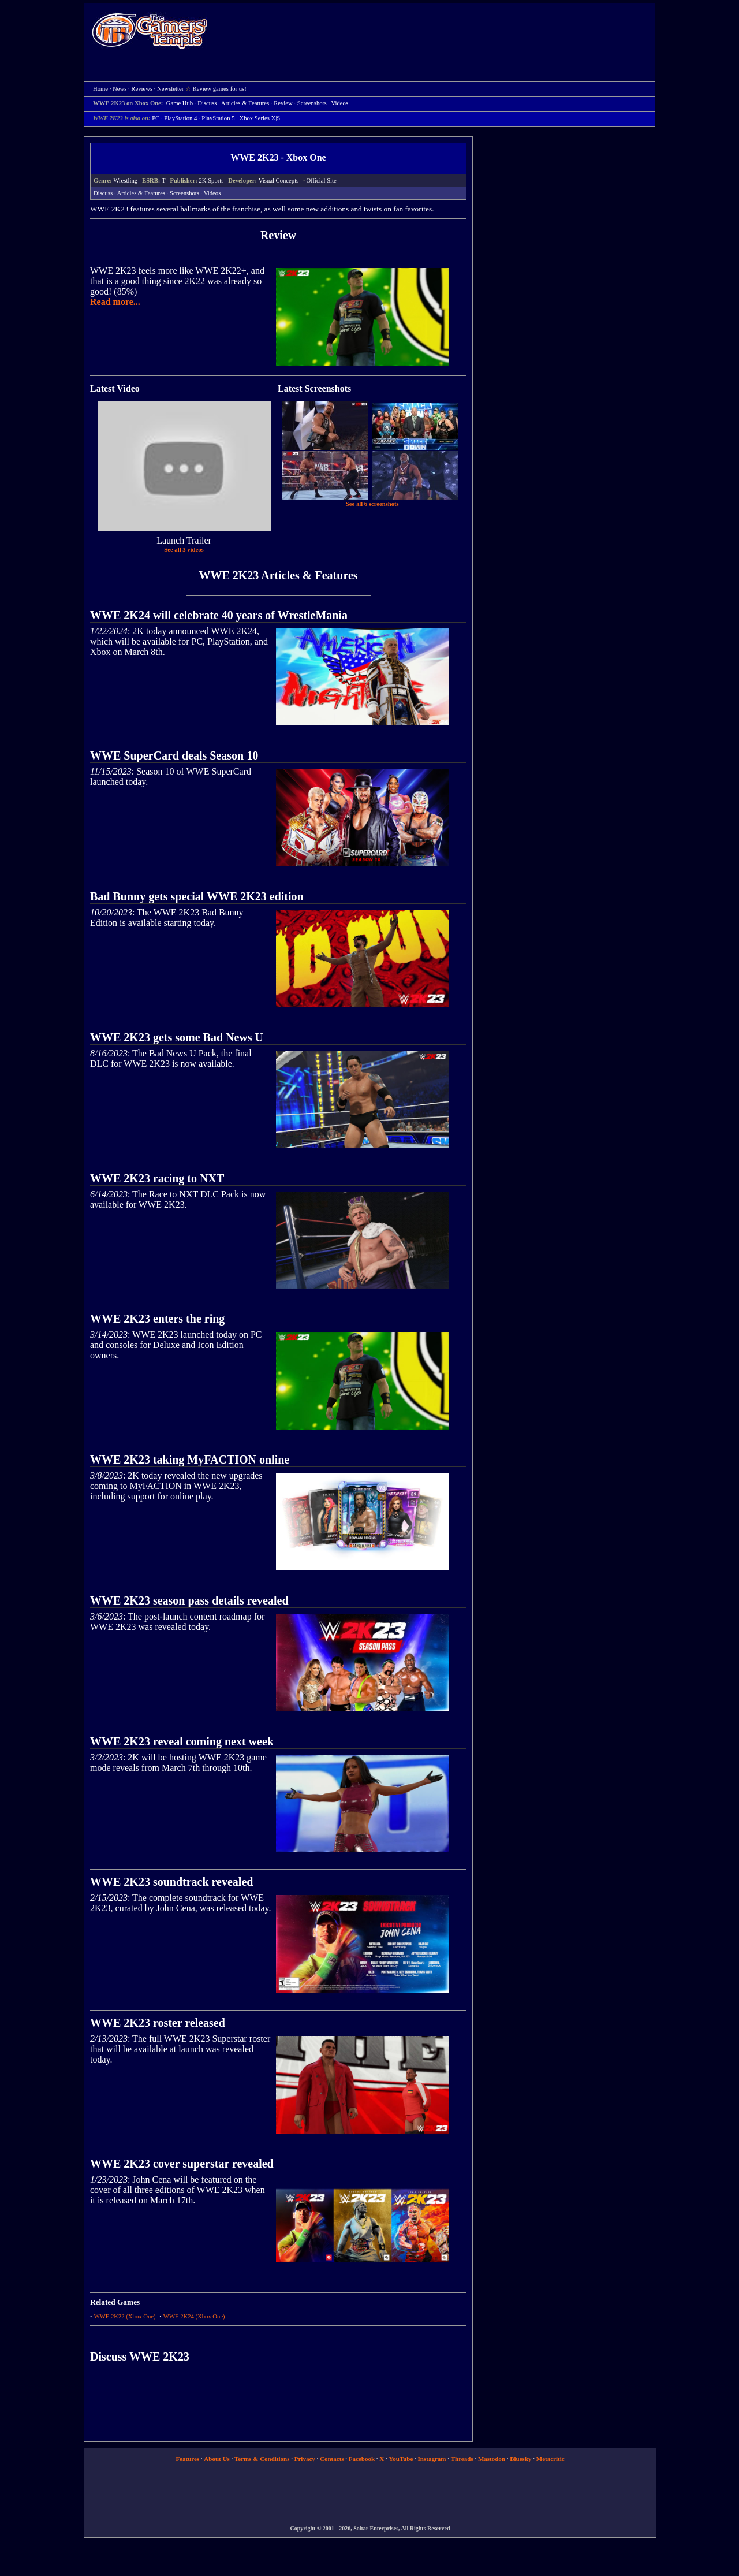 Image resolution: width=739 pixels, height=2576 pixels. Describe the element at coordinates (332, 2458) in the screenshot. I see `Contacts` at that location.